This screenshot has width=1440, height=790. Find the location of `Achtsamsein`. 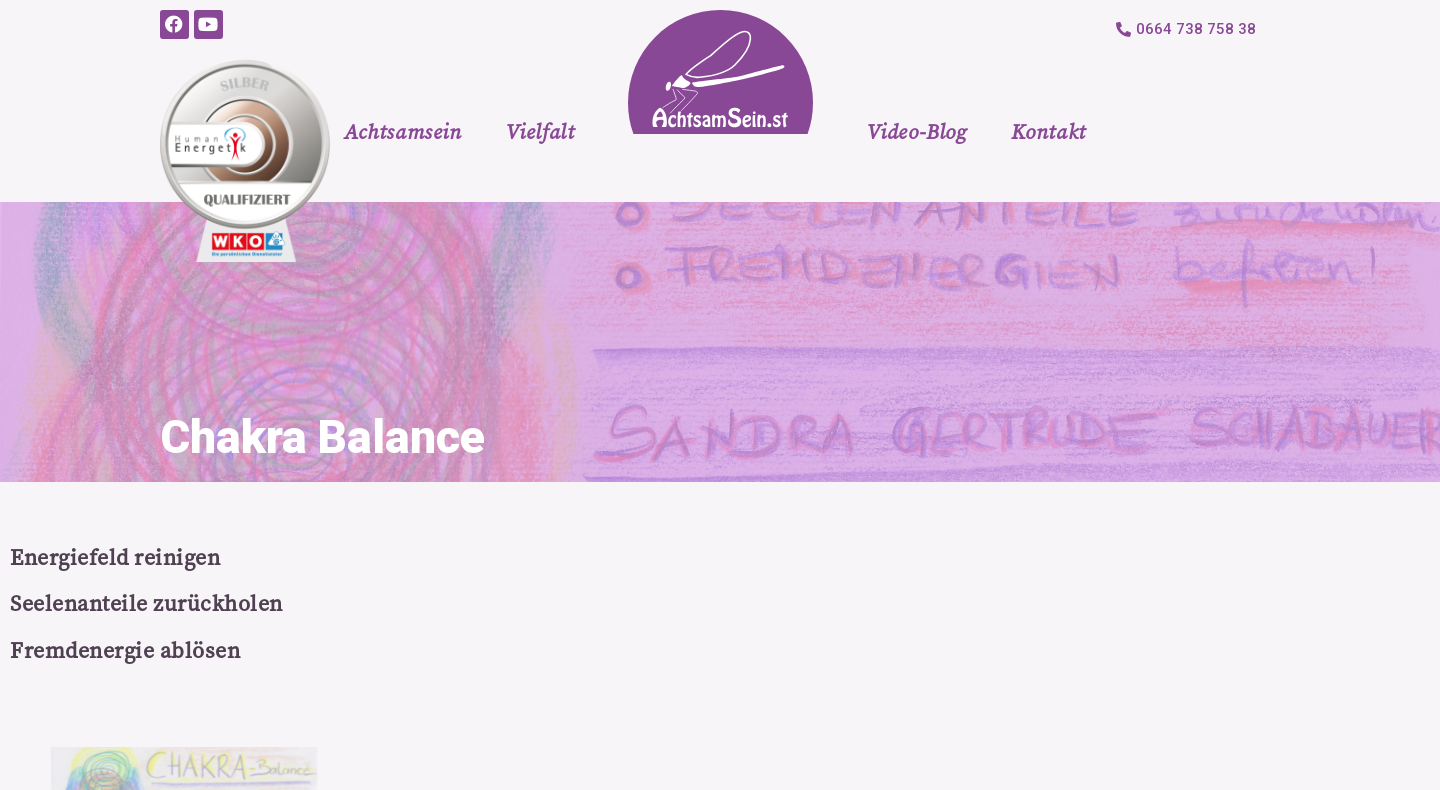

Achtsamsein is located at coordinates (403, 132).